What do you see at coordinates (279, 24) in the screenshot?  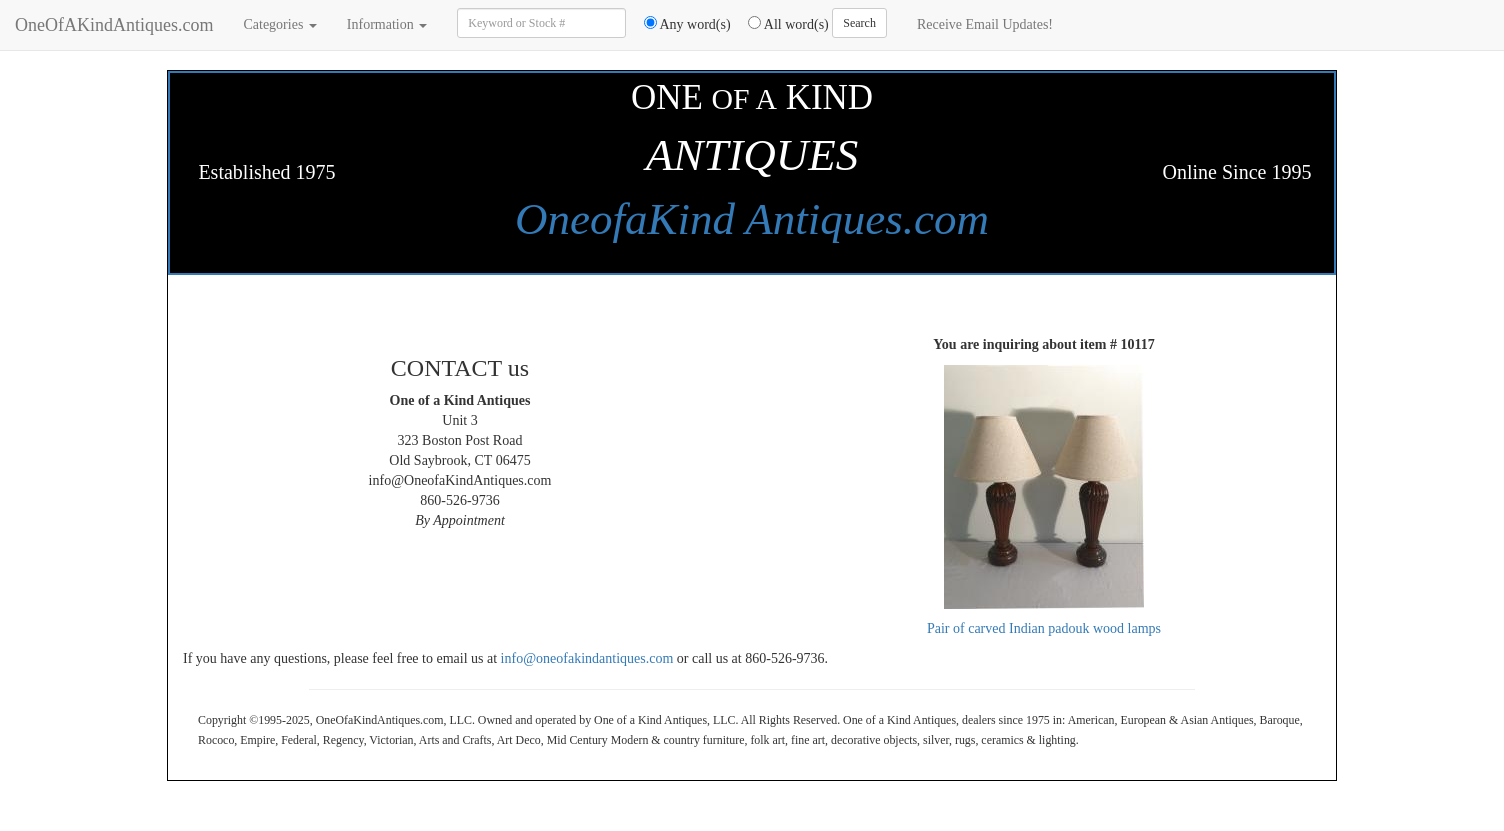 I see `Categories [button]` at bounding box center [279, 24].